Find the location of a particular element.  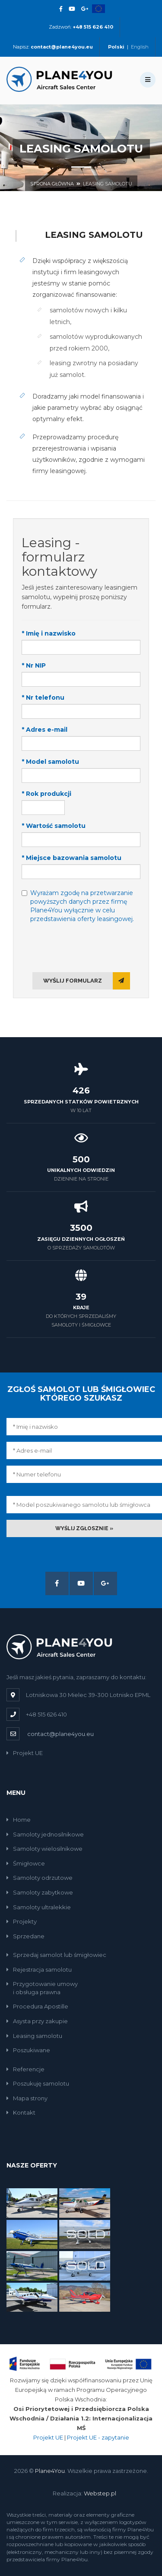

* Adres e-mail is located at coordinates (44, 729).